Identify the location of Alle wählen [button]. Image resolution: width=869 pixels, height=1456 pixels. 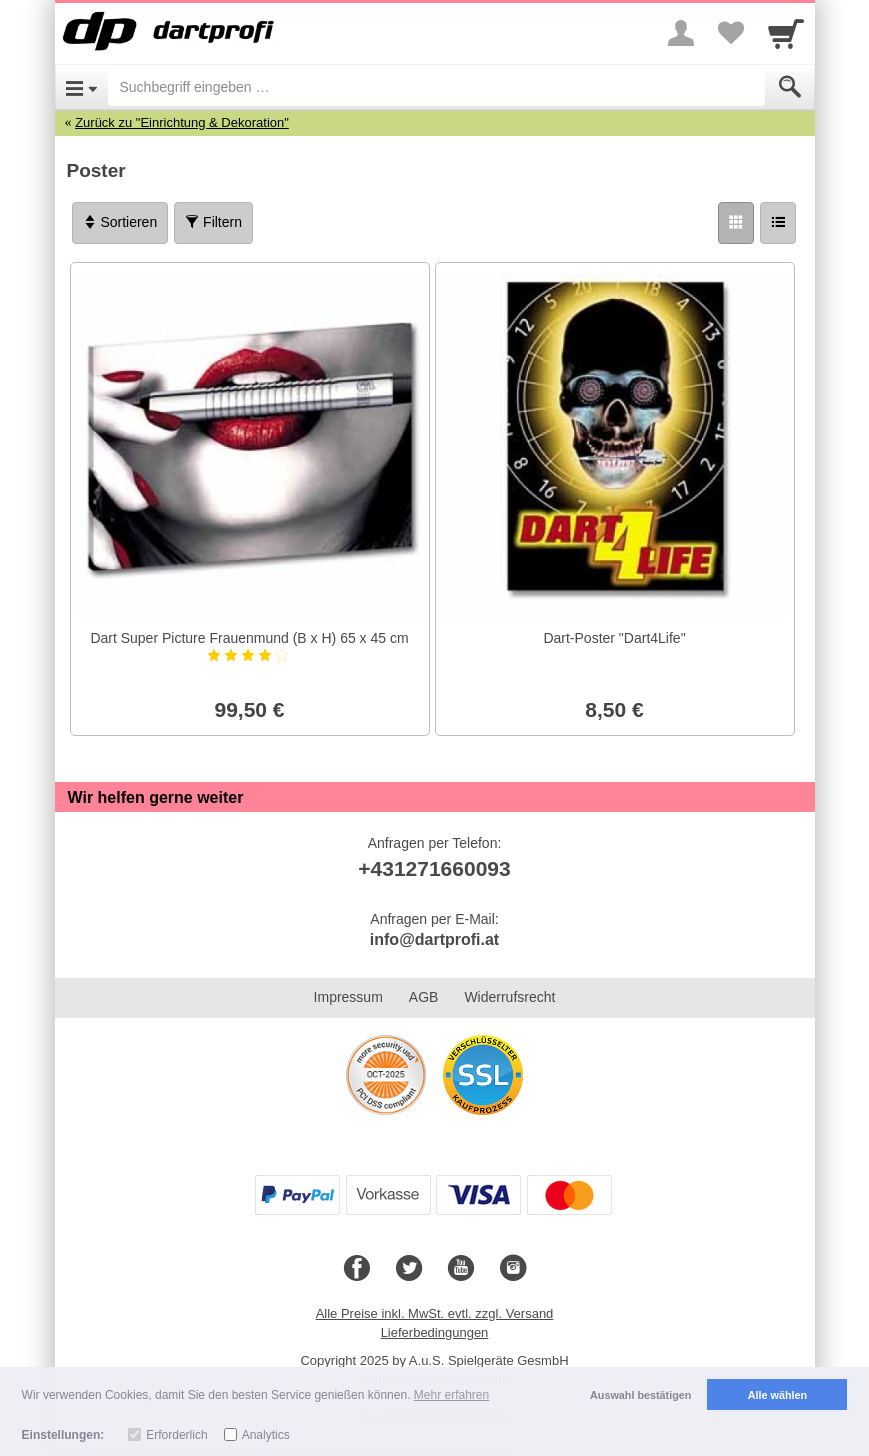
(777, 1395).